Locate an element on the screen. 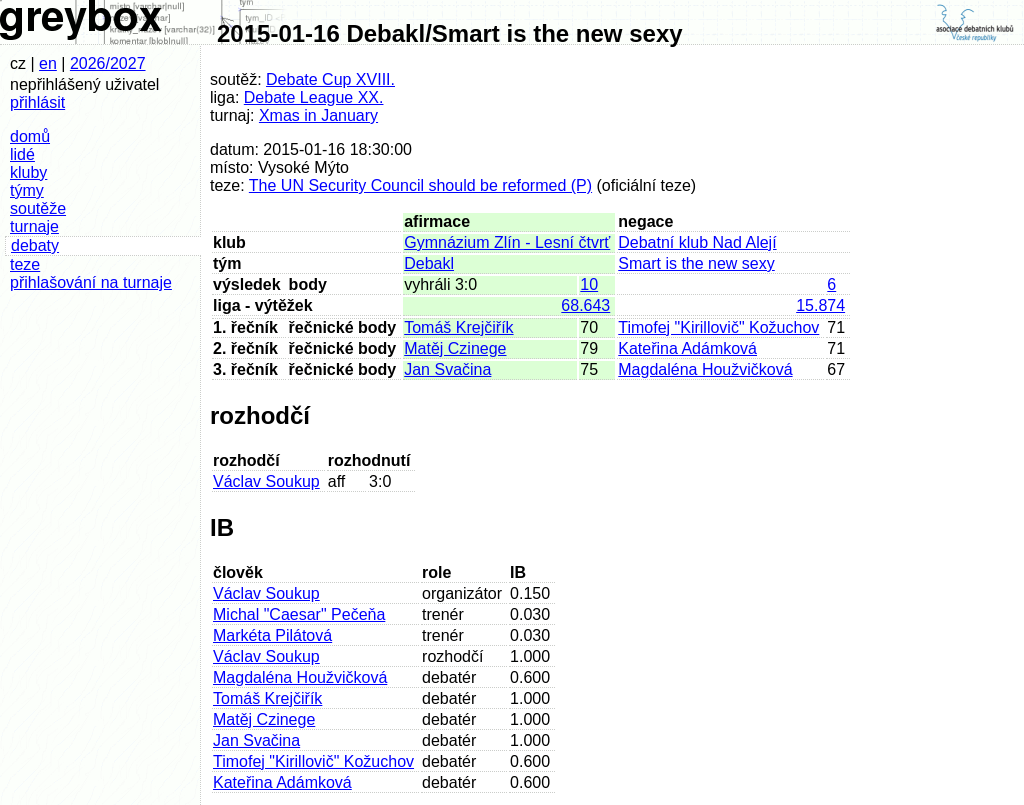 The image size is (1024, 805). Timofej "Kirillovič" Kožuchov is located at coordinates (718, 327).